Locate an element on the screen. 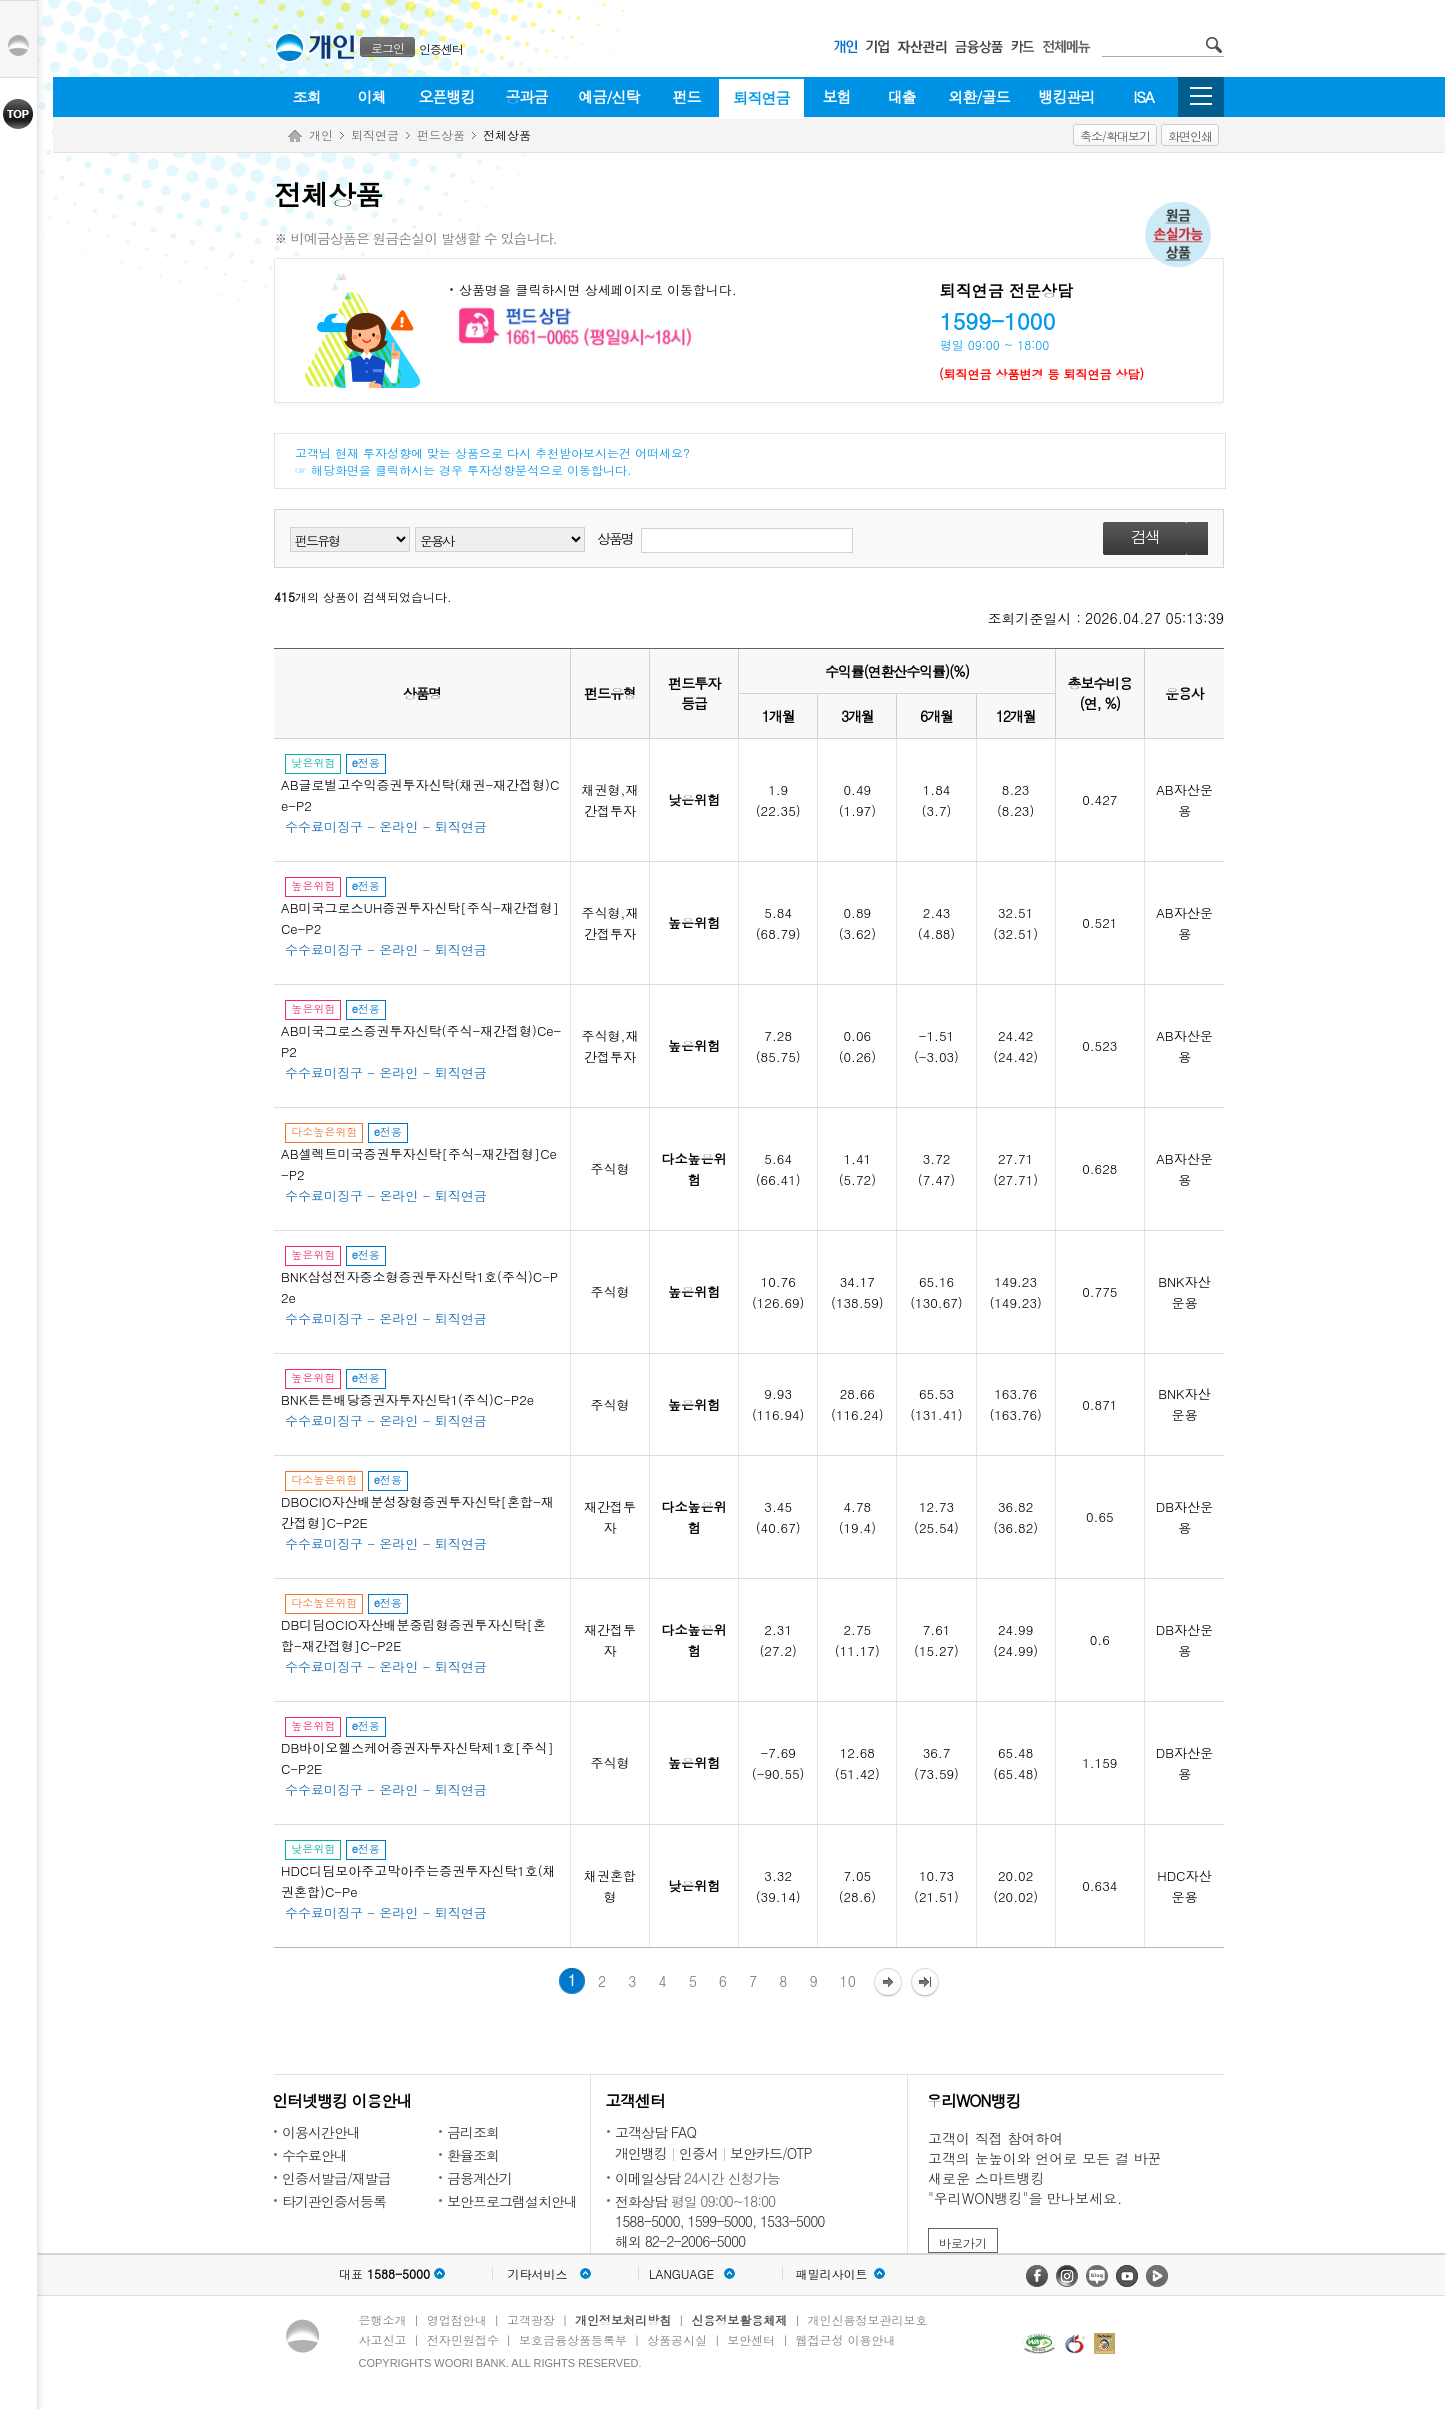 Image resolution: width=1445 pixels, height=2409 pixels. 인증센터 is located at coordinates (441, 48).